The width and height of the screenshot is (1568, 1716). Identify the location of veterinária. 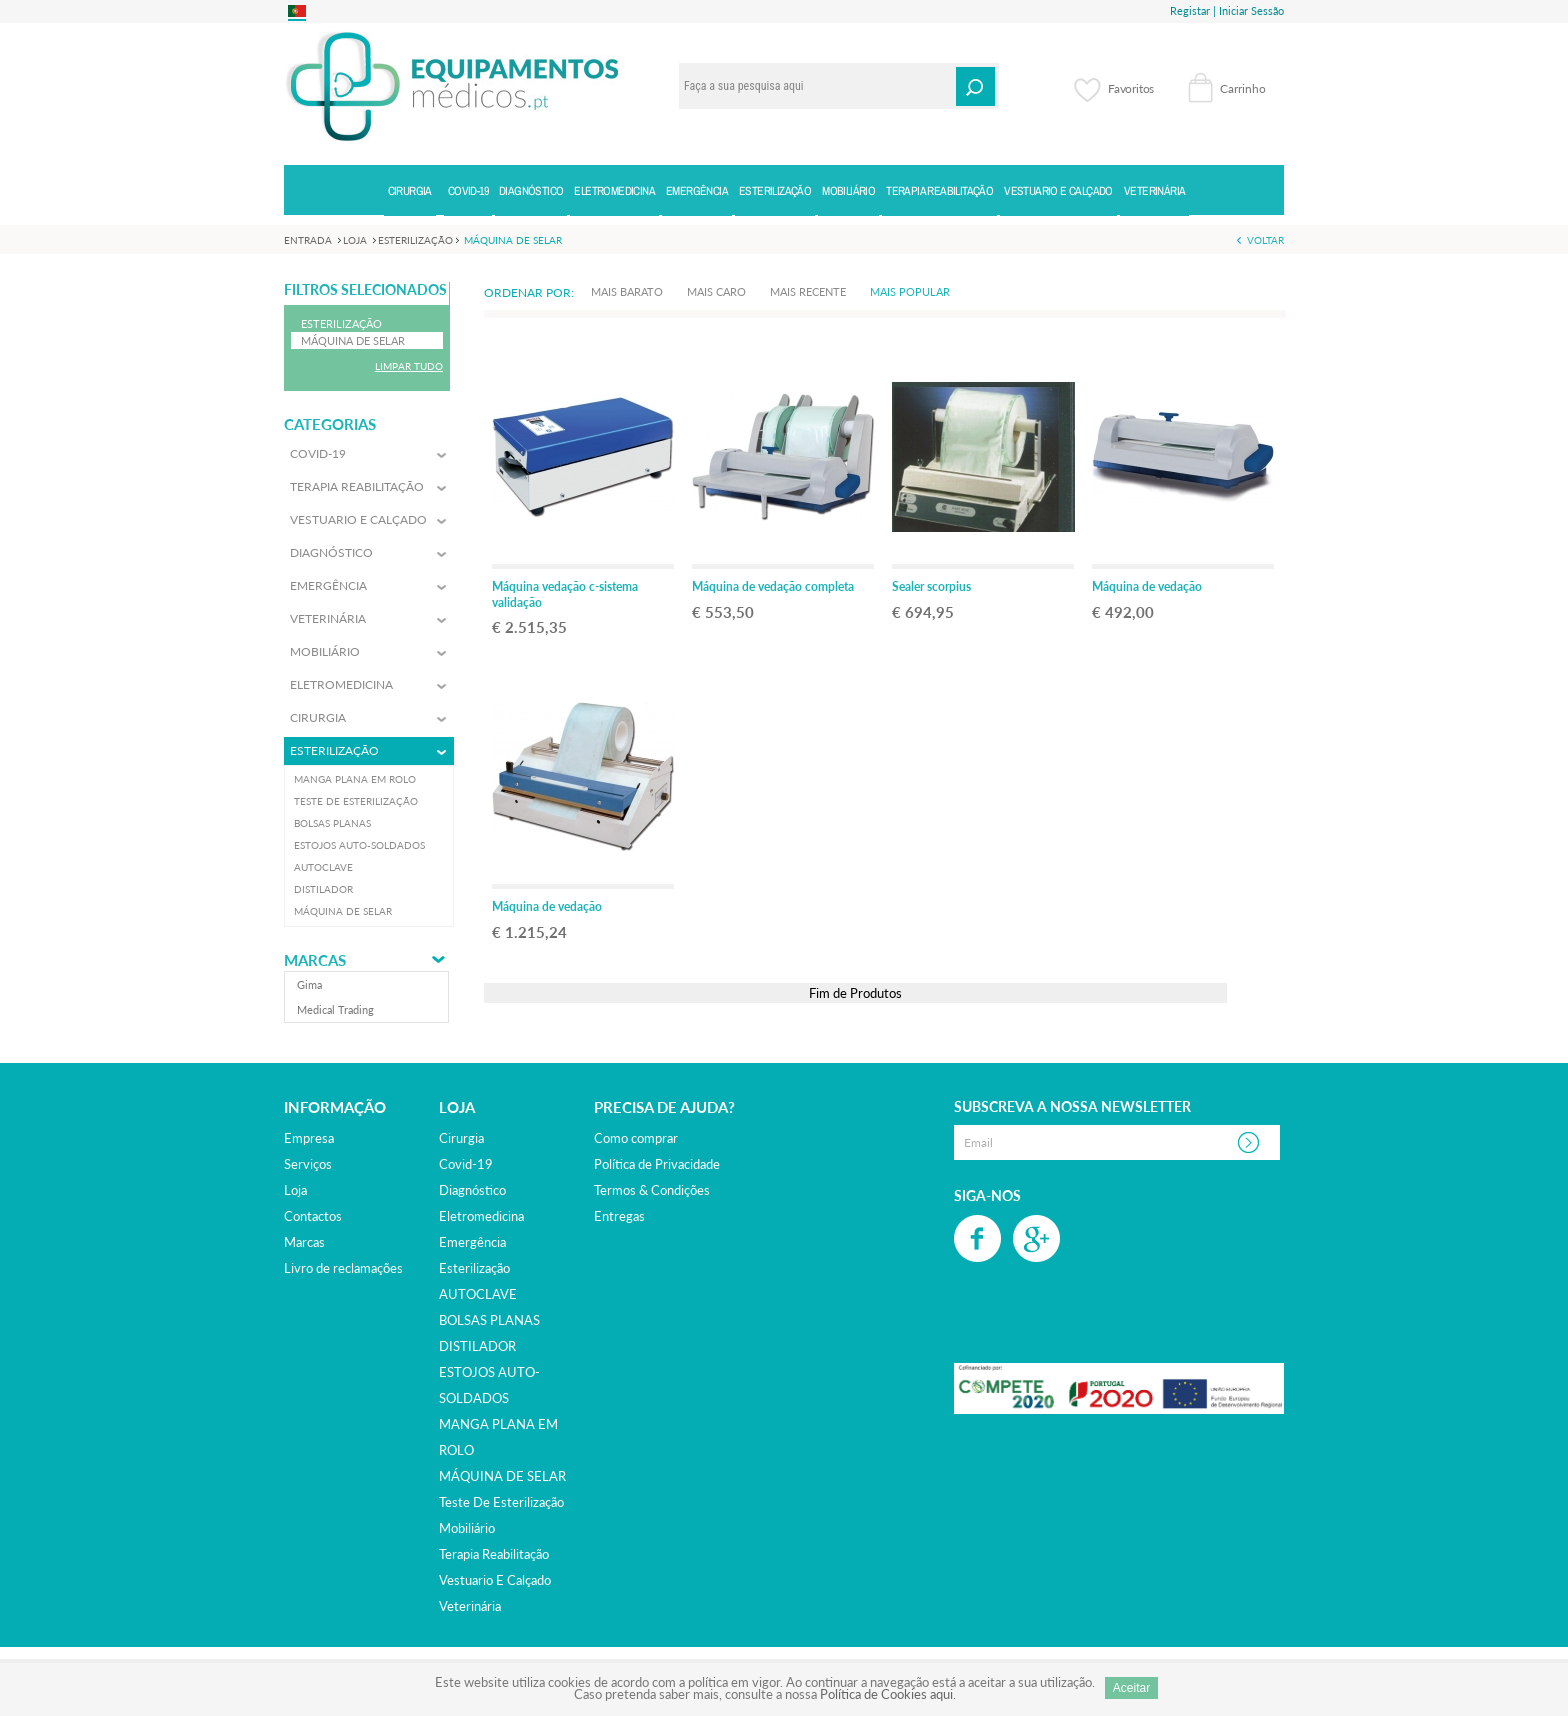
(470, 1606).